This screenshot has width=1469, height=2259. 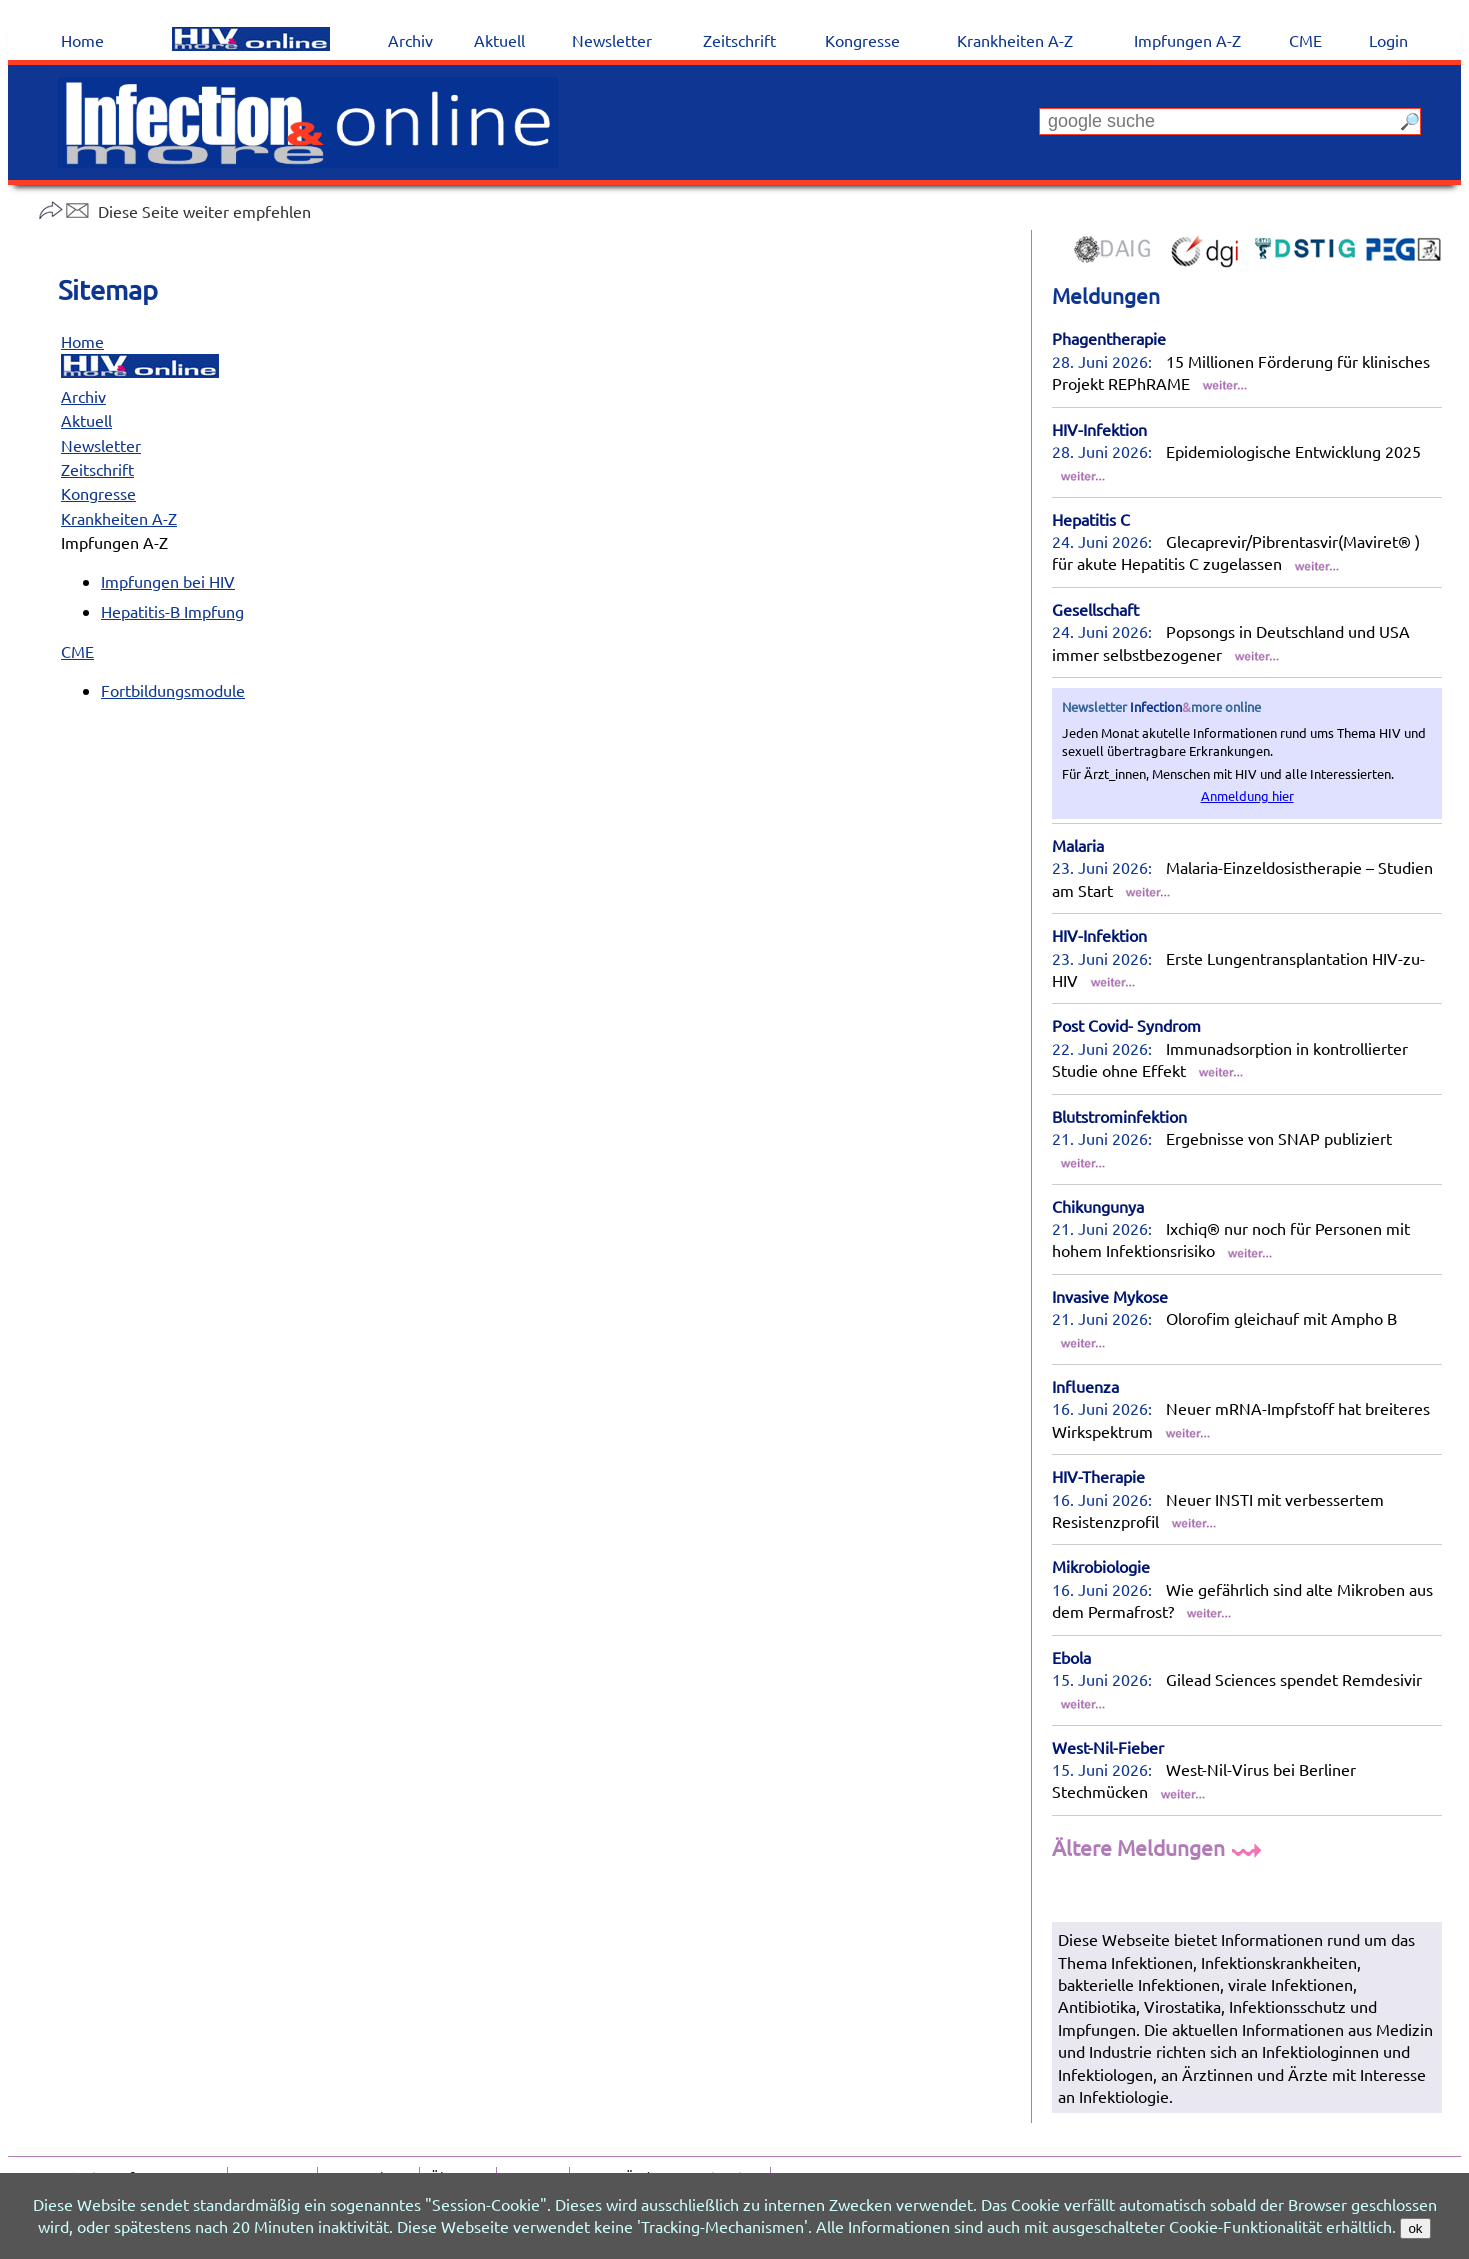 What do you see at coordinates (101, 445) in the screenshot?
I see `Newsletter` at bounding box center [101, 445].